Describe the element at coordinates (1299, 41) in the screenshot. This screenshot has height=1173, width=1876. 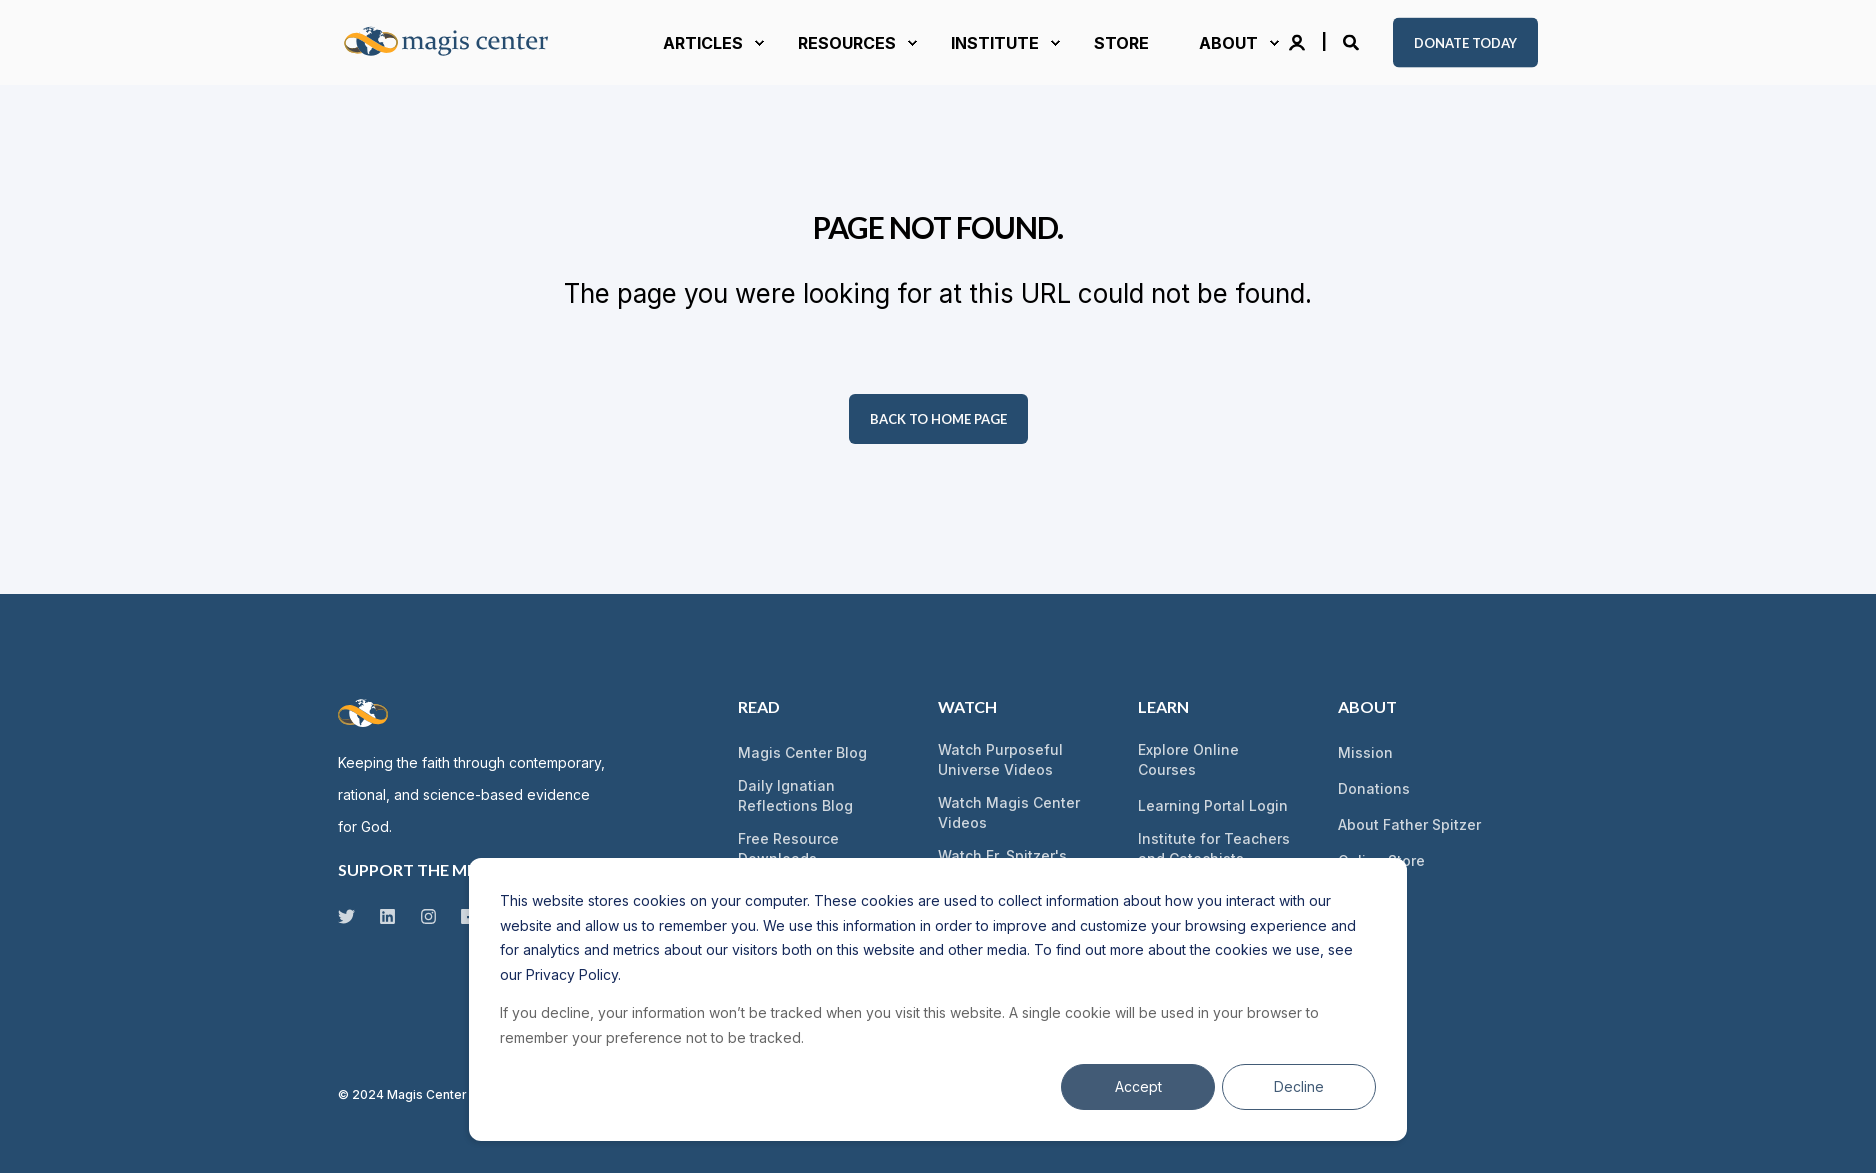
I see `[Login]` at that location.